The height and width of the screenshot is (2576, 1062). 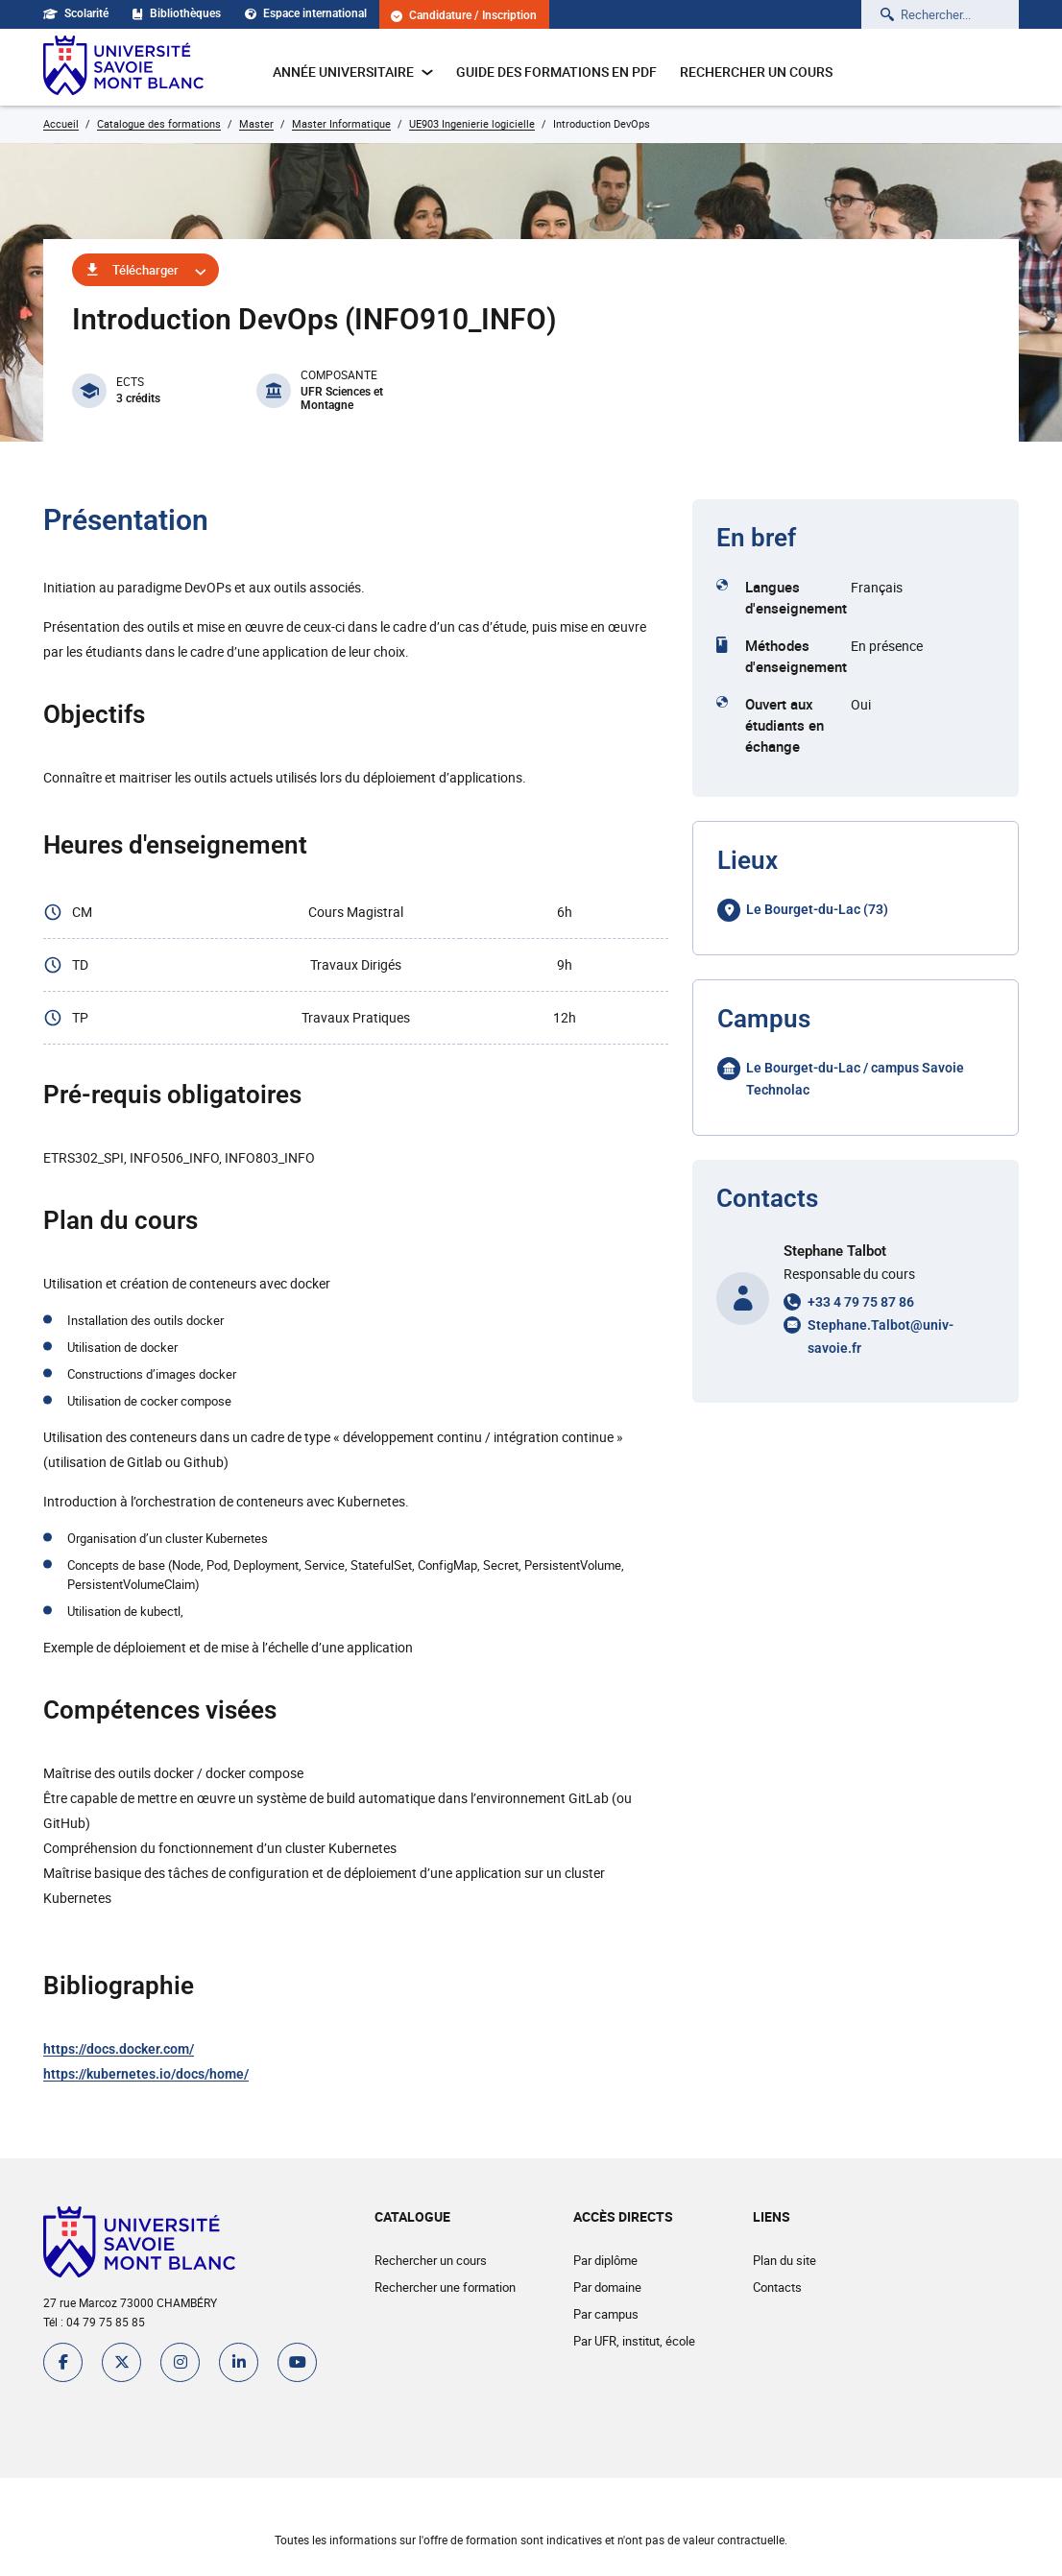 I want to click on Master Informatique, so click(x=341, y=123).